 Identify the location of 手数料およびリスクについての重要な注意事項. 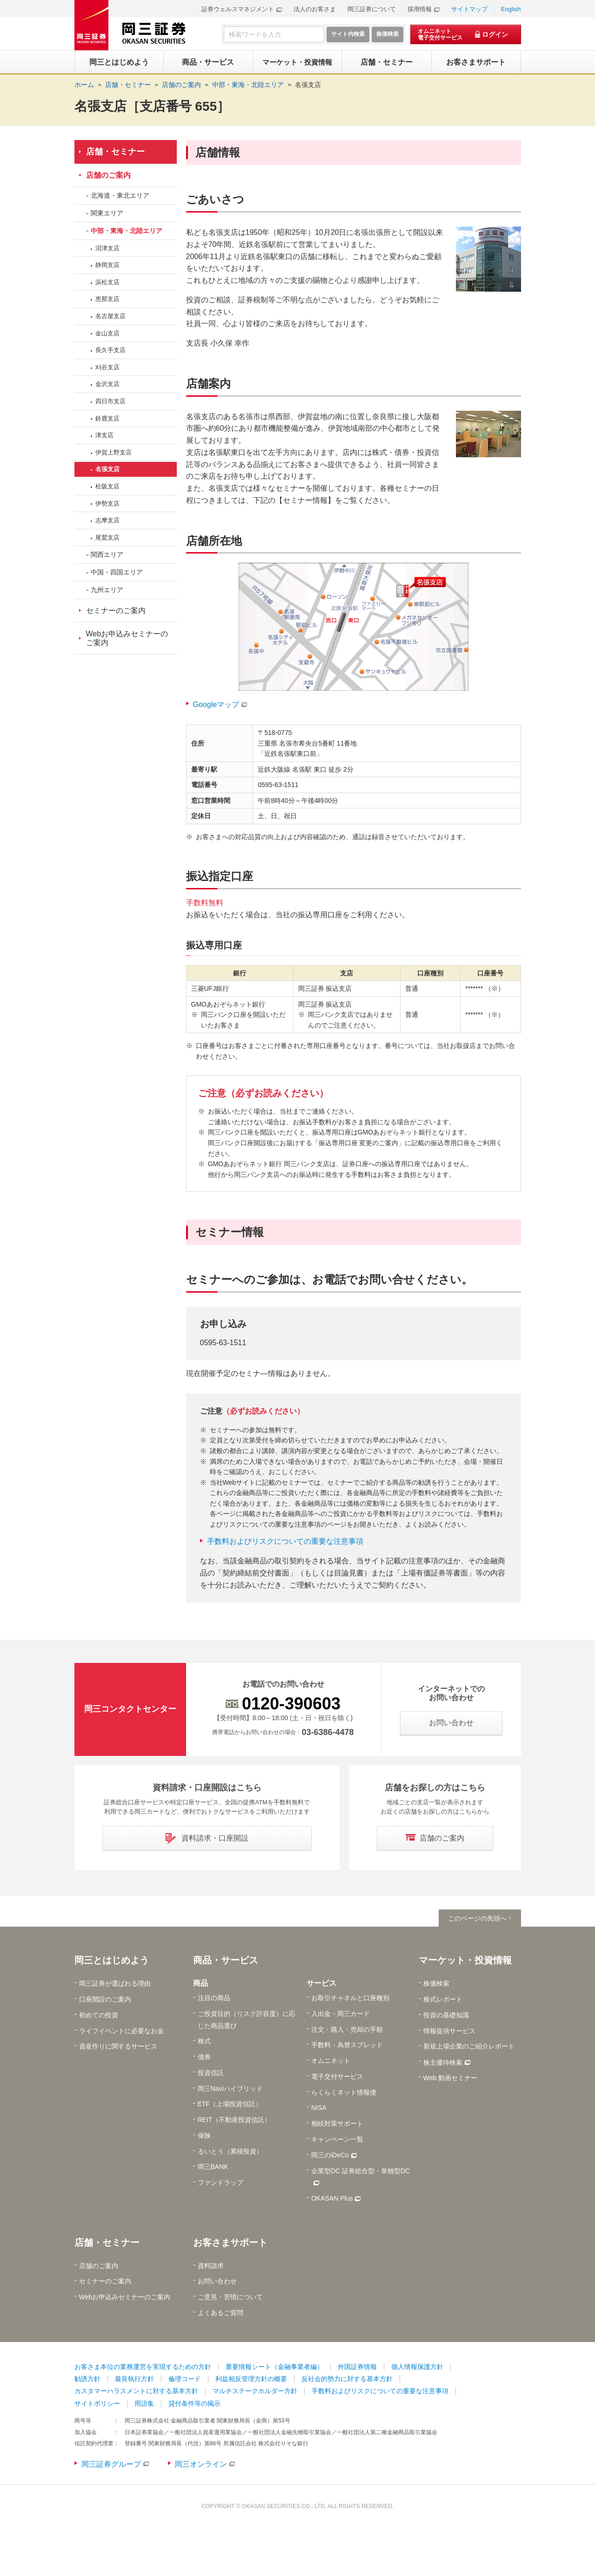
(285, 1541).